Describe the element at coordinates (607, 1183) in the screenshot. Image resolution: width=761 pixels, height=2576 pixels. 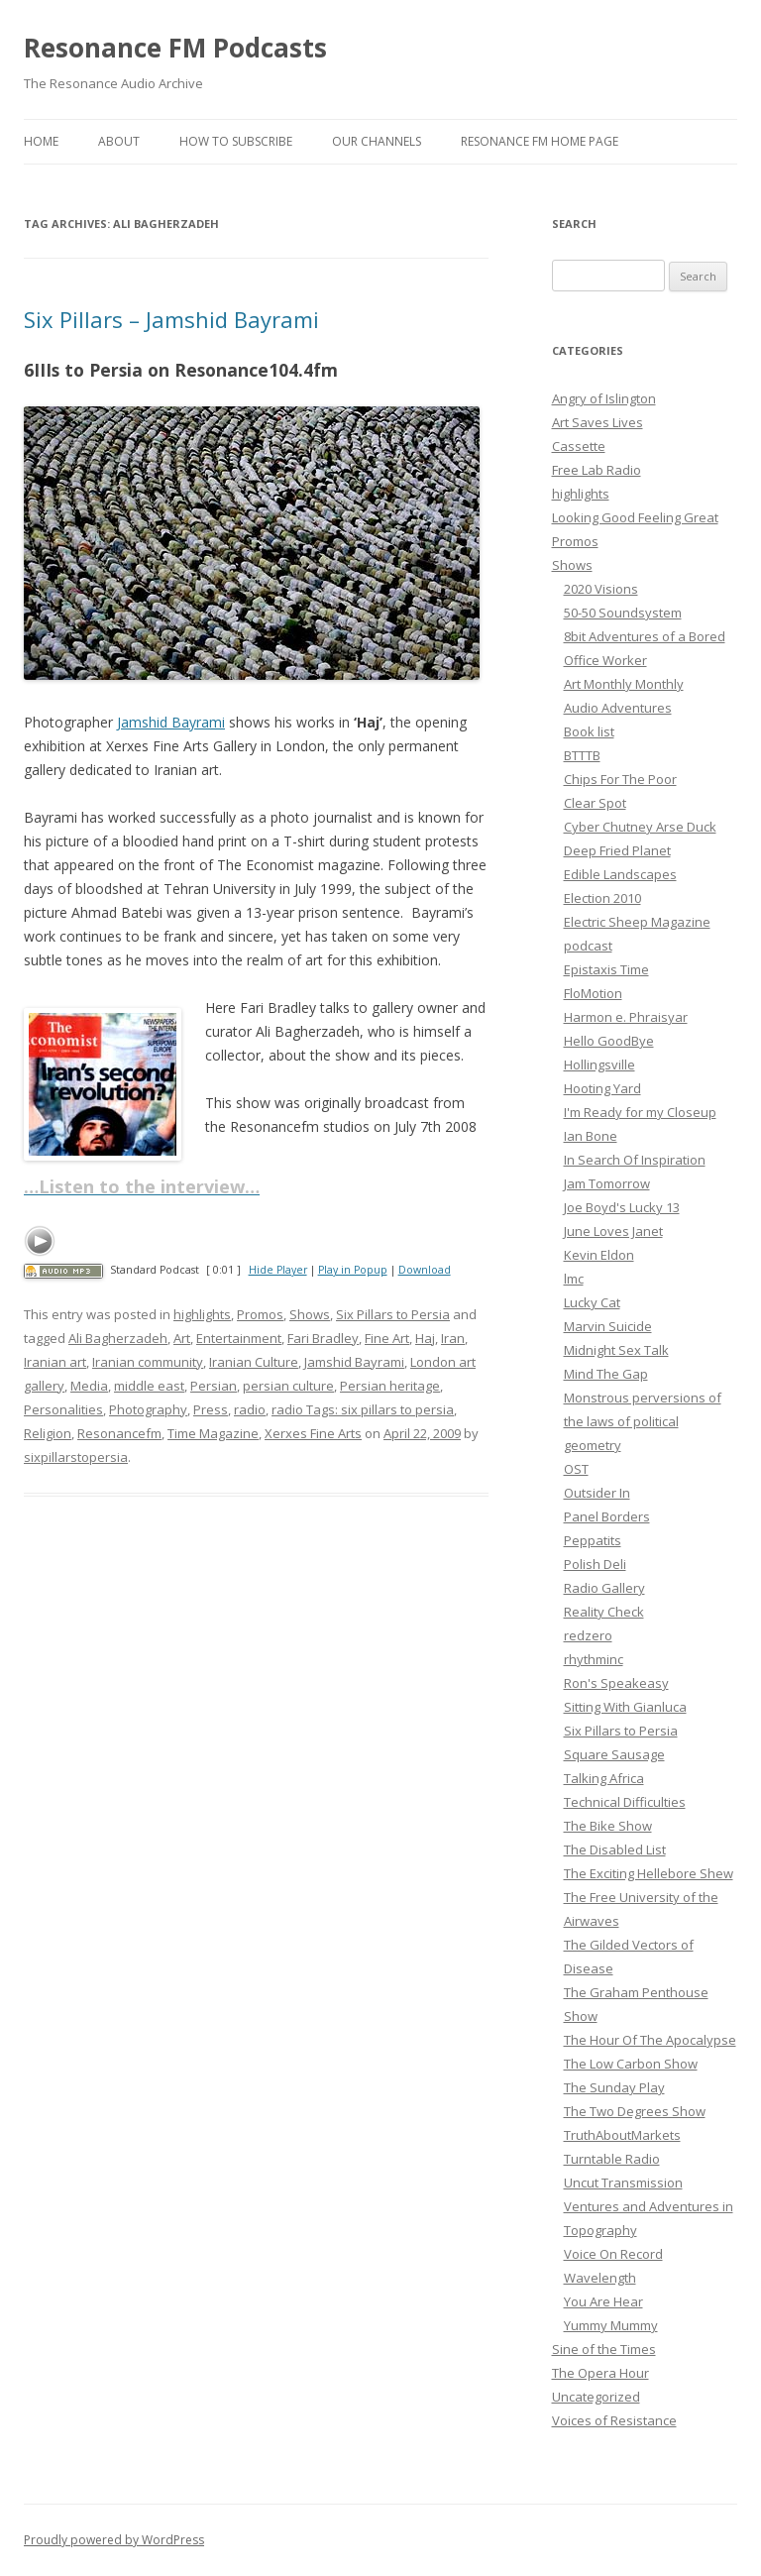
I see `Jam Tomorrow` at that location.